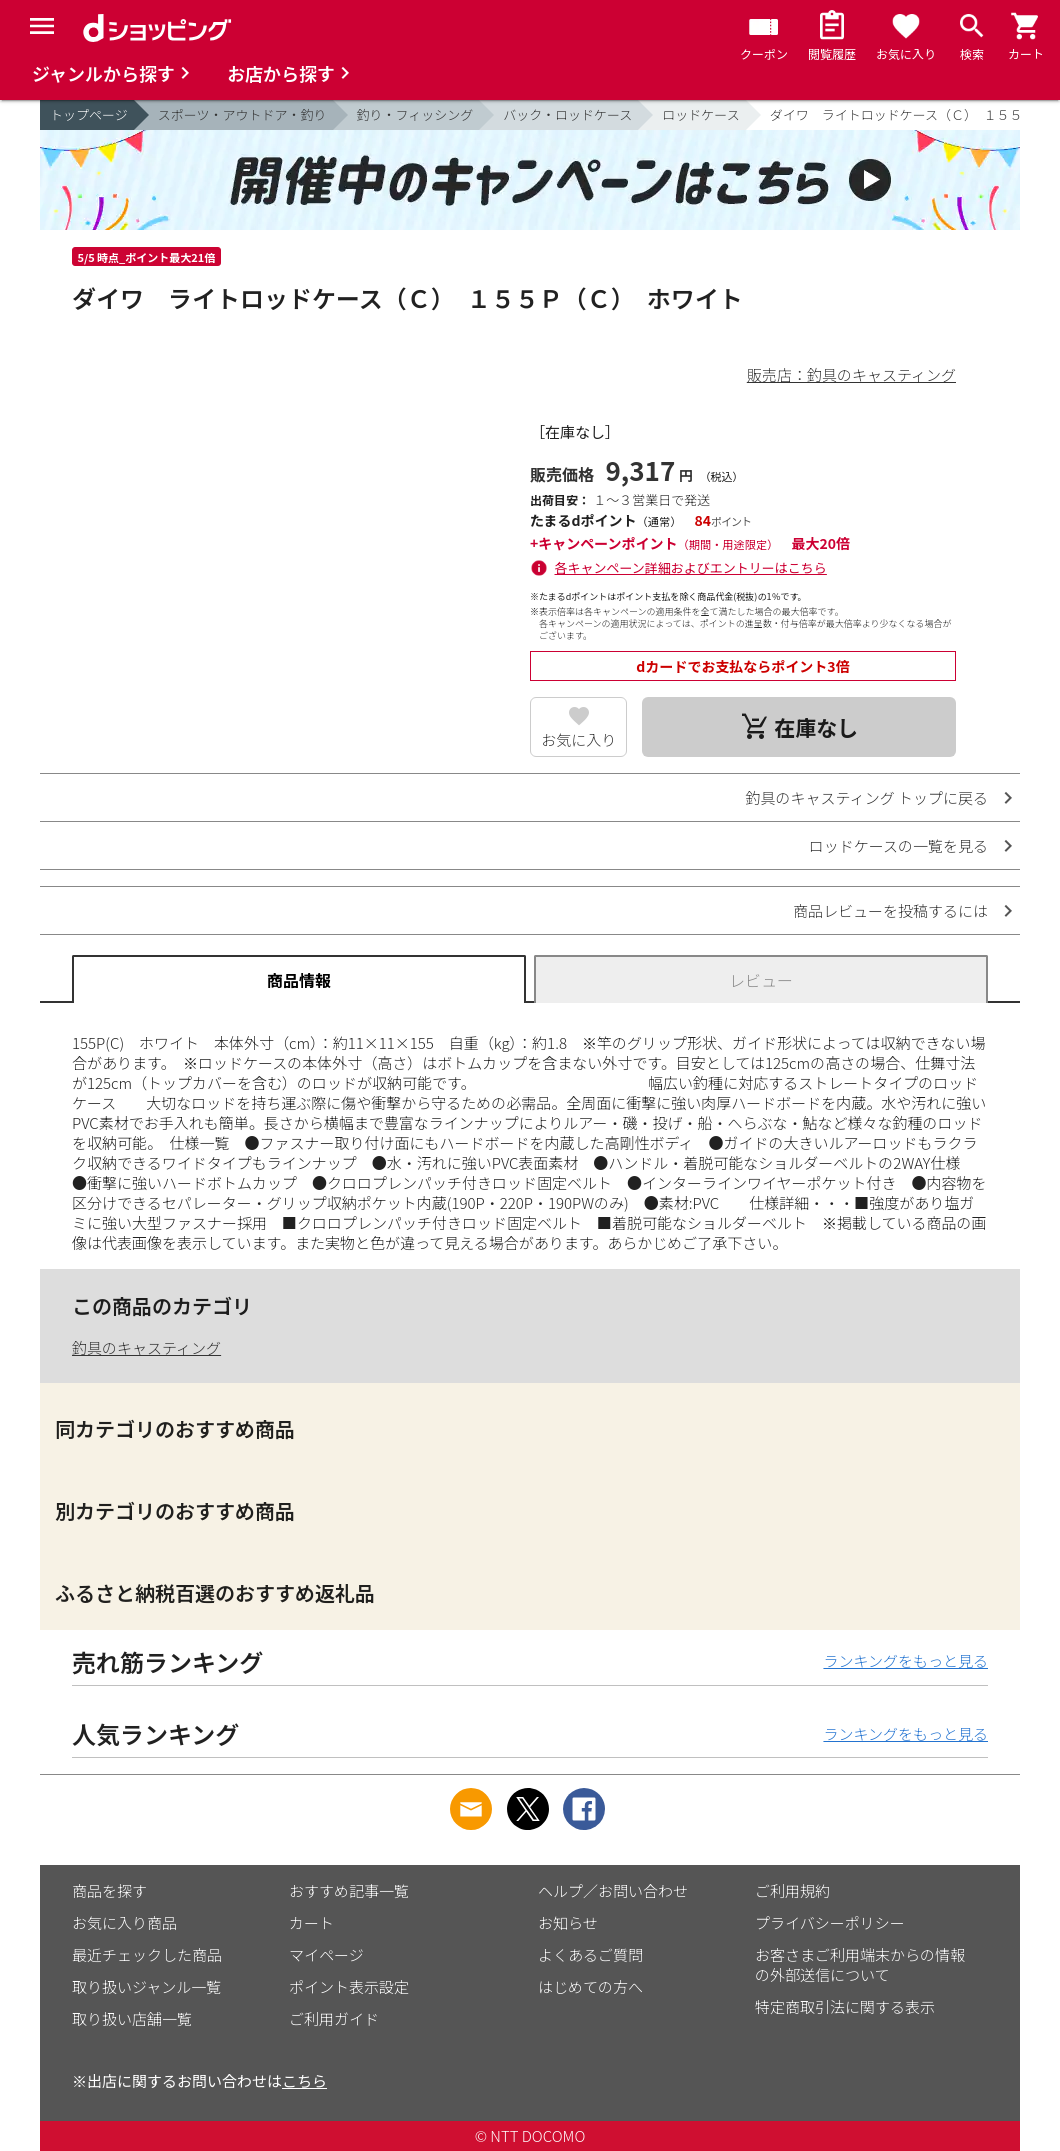 The width and height of the screenshot is (1060, 2151). What do you see at coordinates (124, 1922) in the screenshot?
I see `お気に入り商品` at bounding box center [124, 1922].